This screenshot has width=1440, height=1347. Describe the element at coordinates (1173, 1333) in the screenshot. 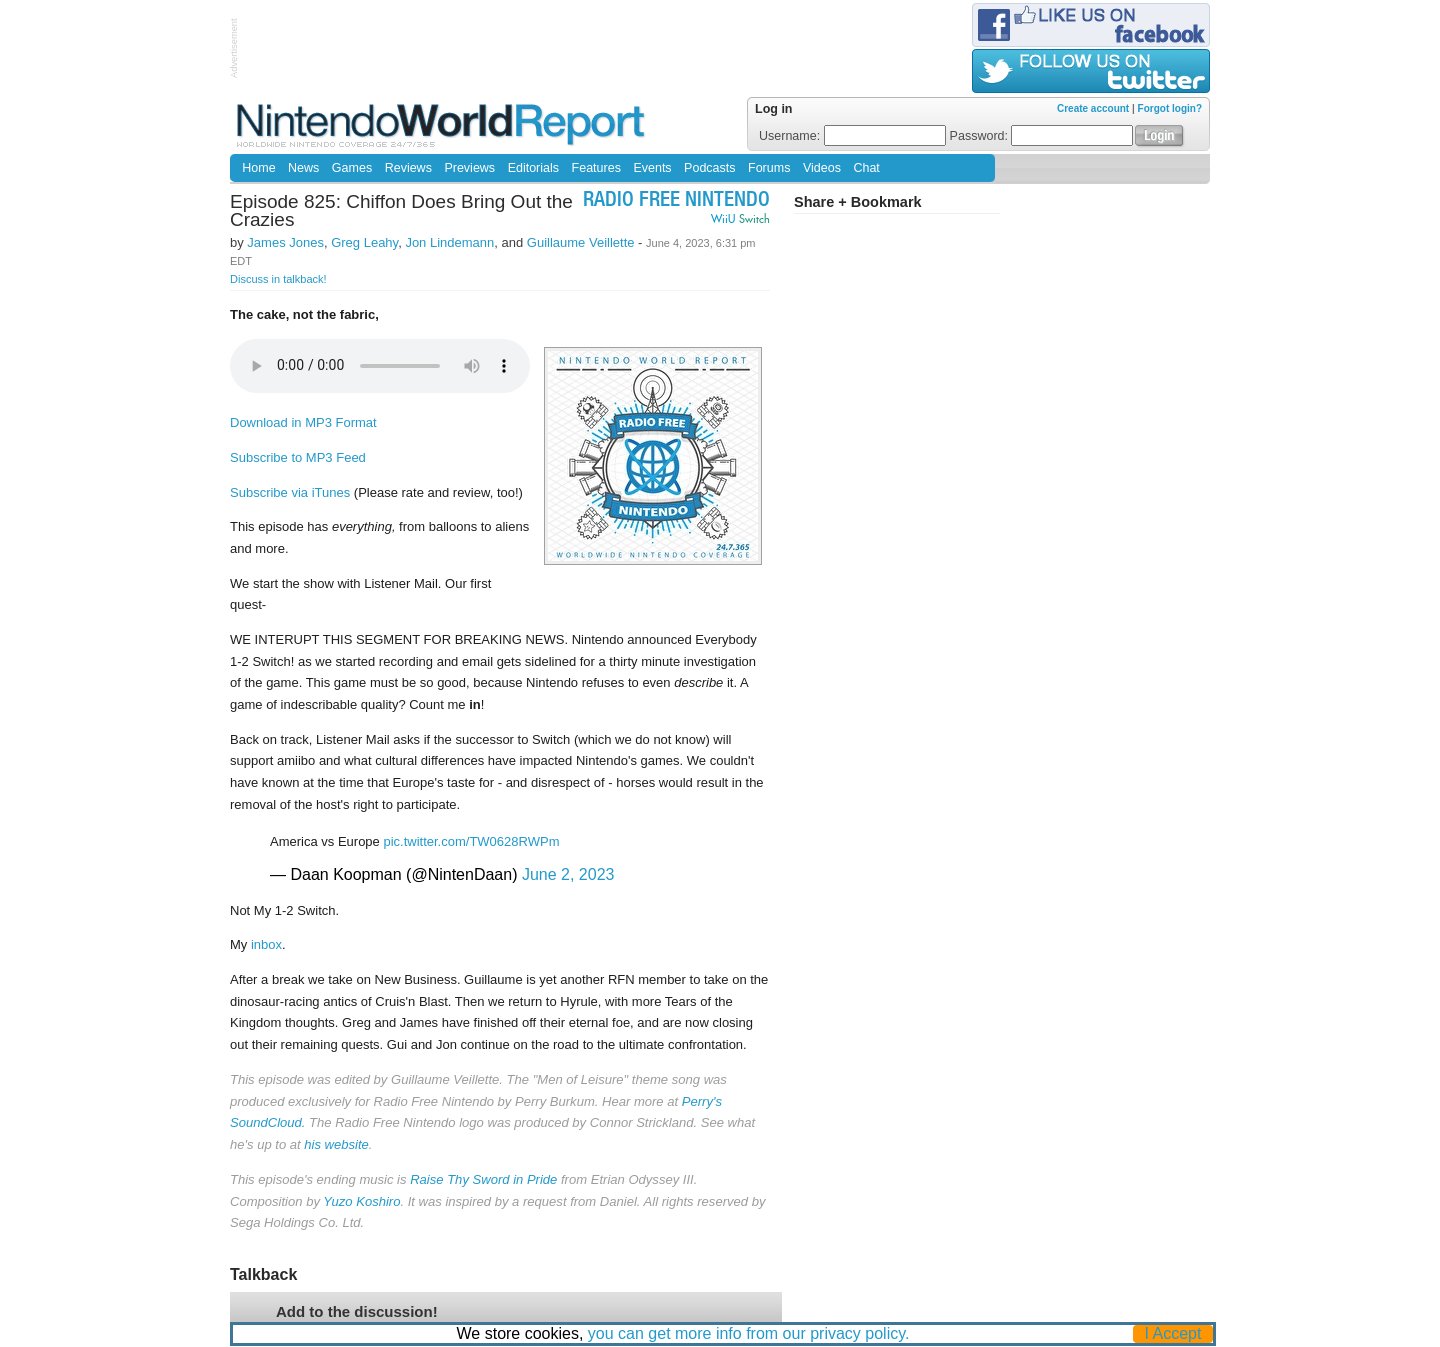

I see `I Accept` at that location.